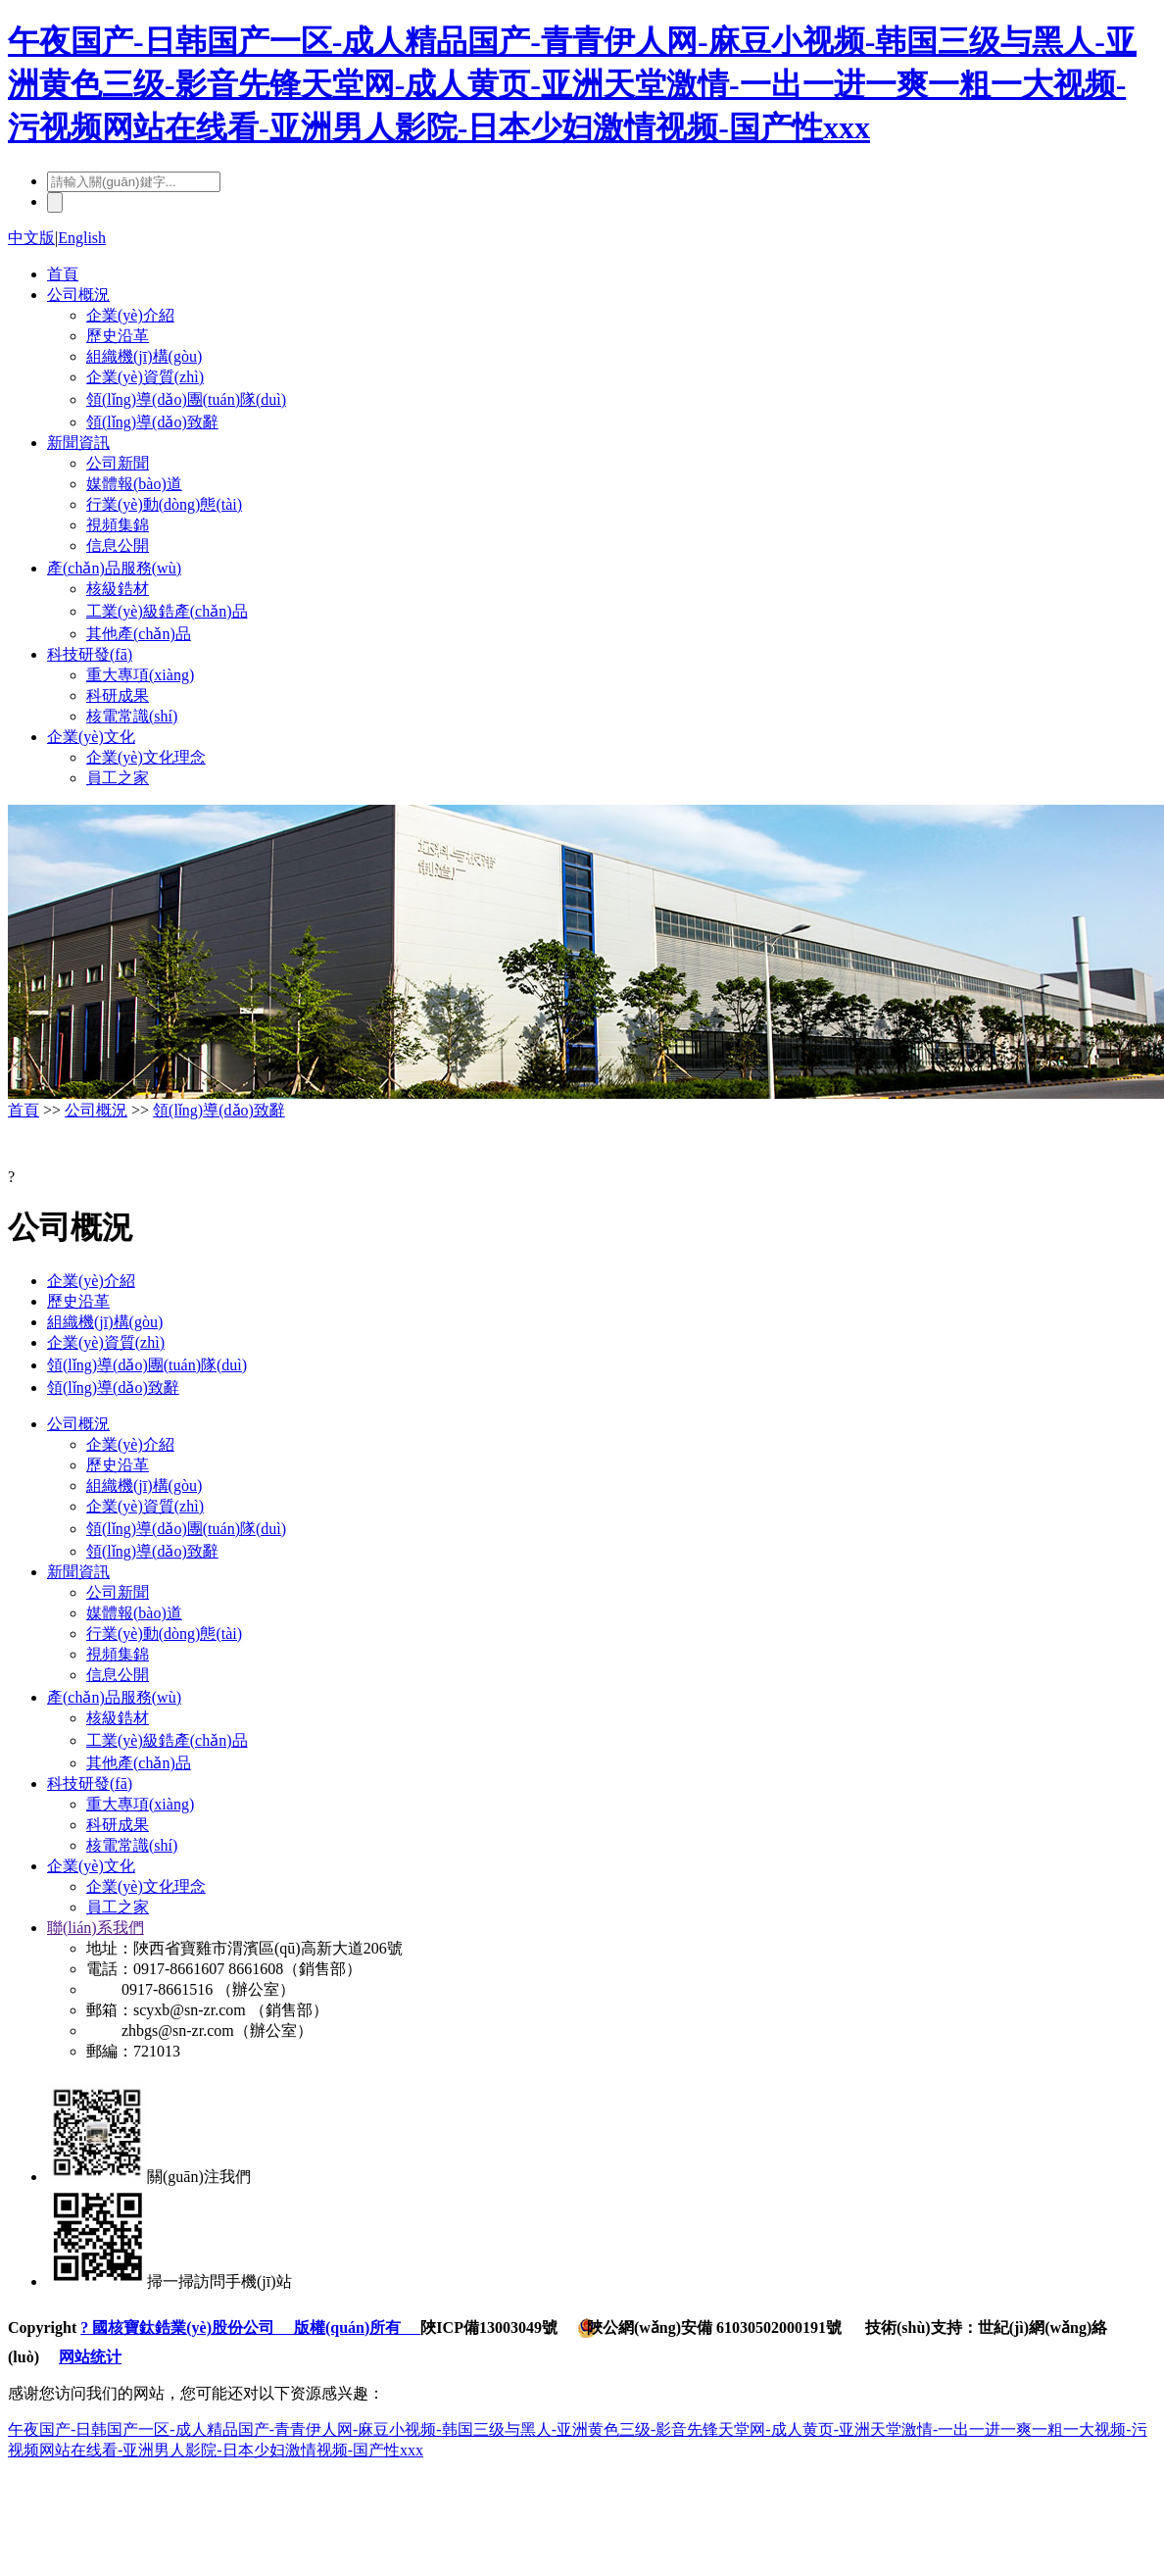  I want to click on 視頻集錦, so click(117, 525).